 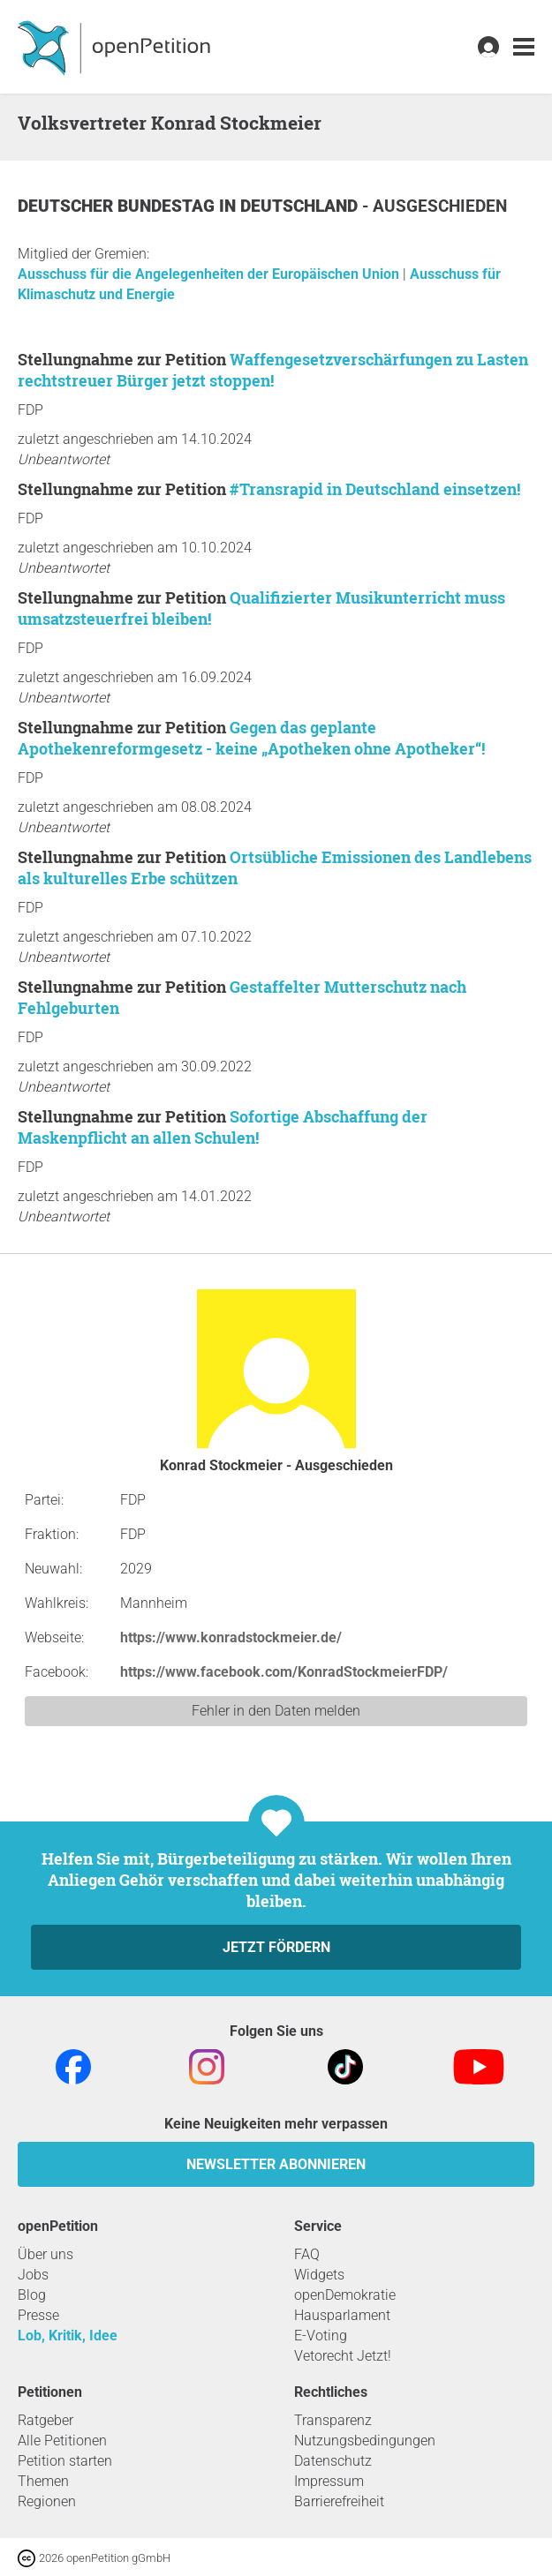 What do you see at coordinates (32, 2295) in the screenshot?
I see `Blog` at bounding box center [32, 2295].